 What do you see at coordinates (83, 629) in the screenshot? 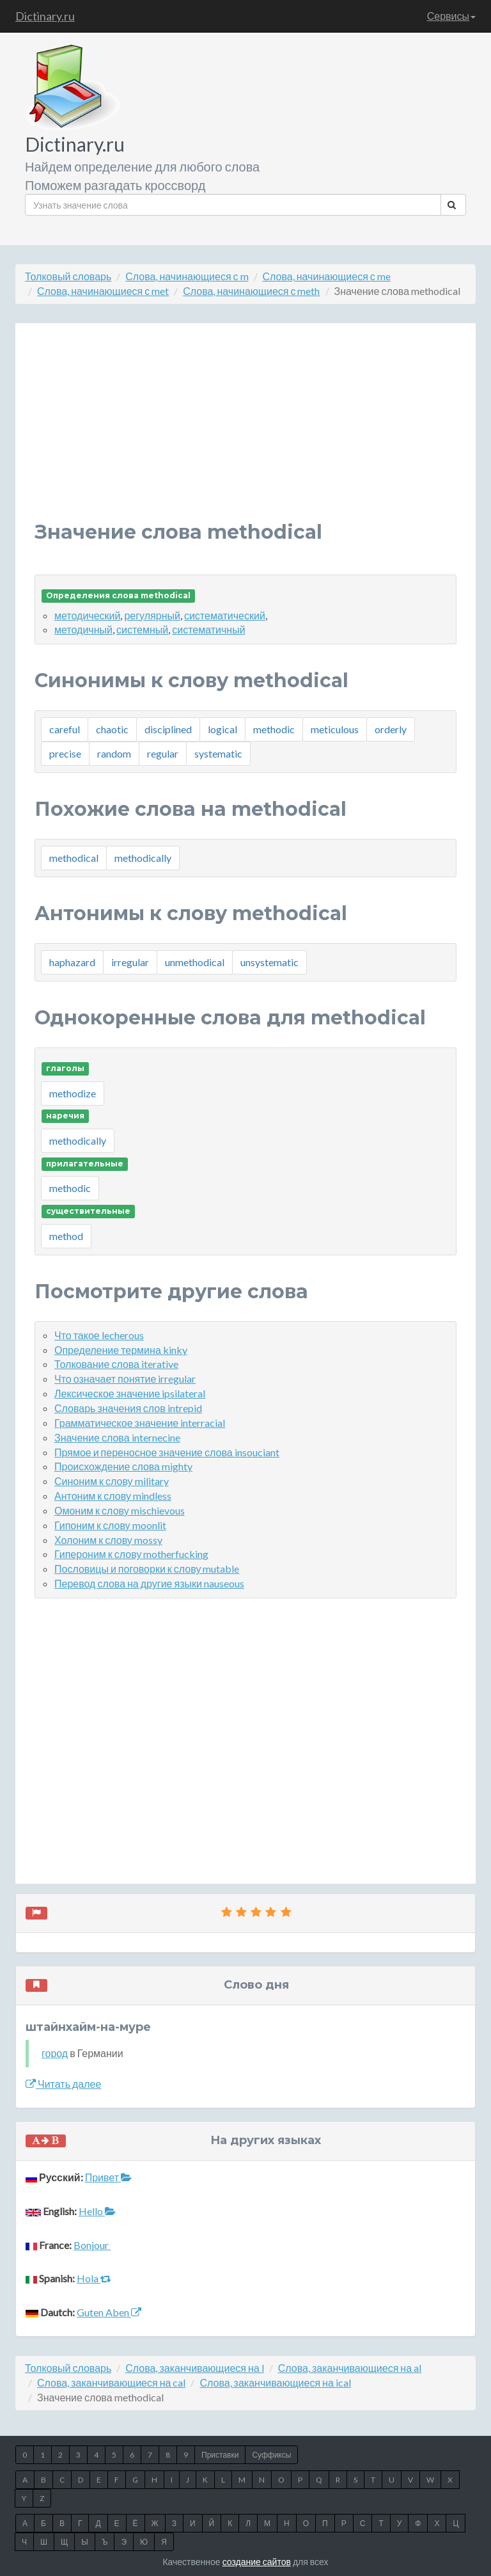
I see `методичный` at bounding box center [83, 629].